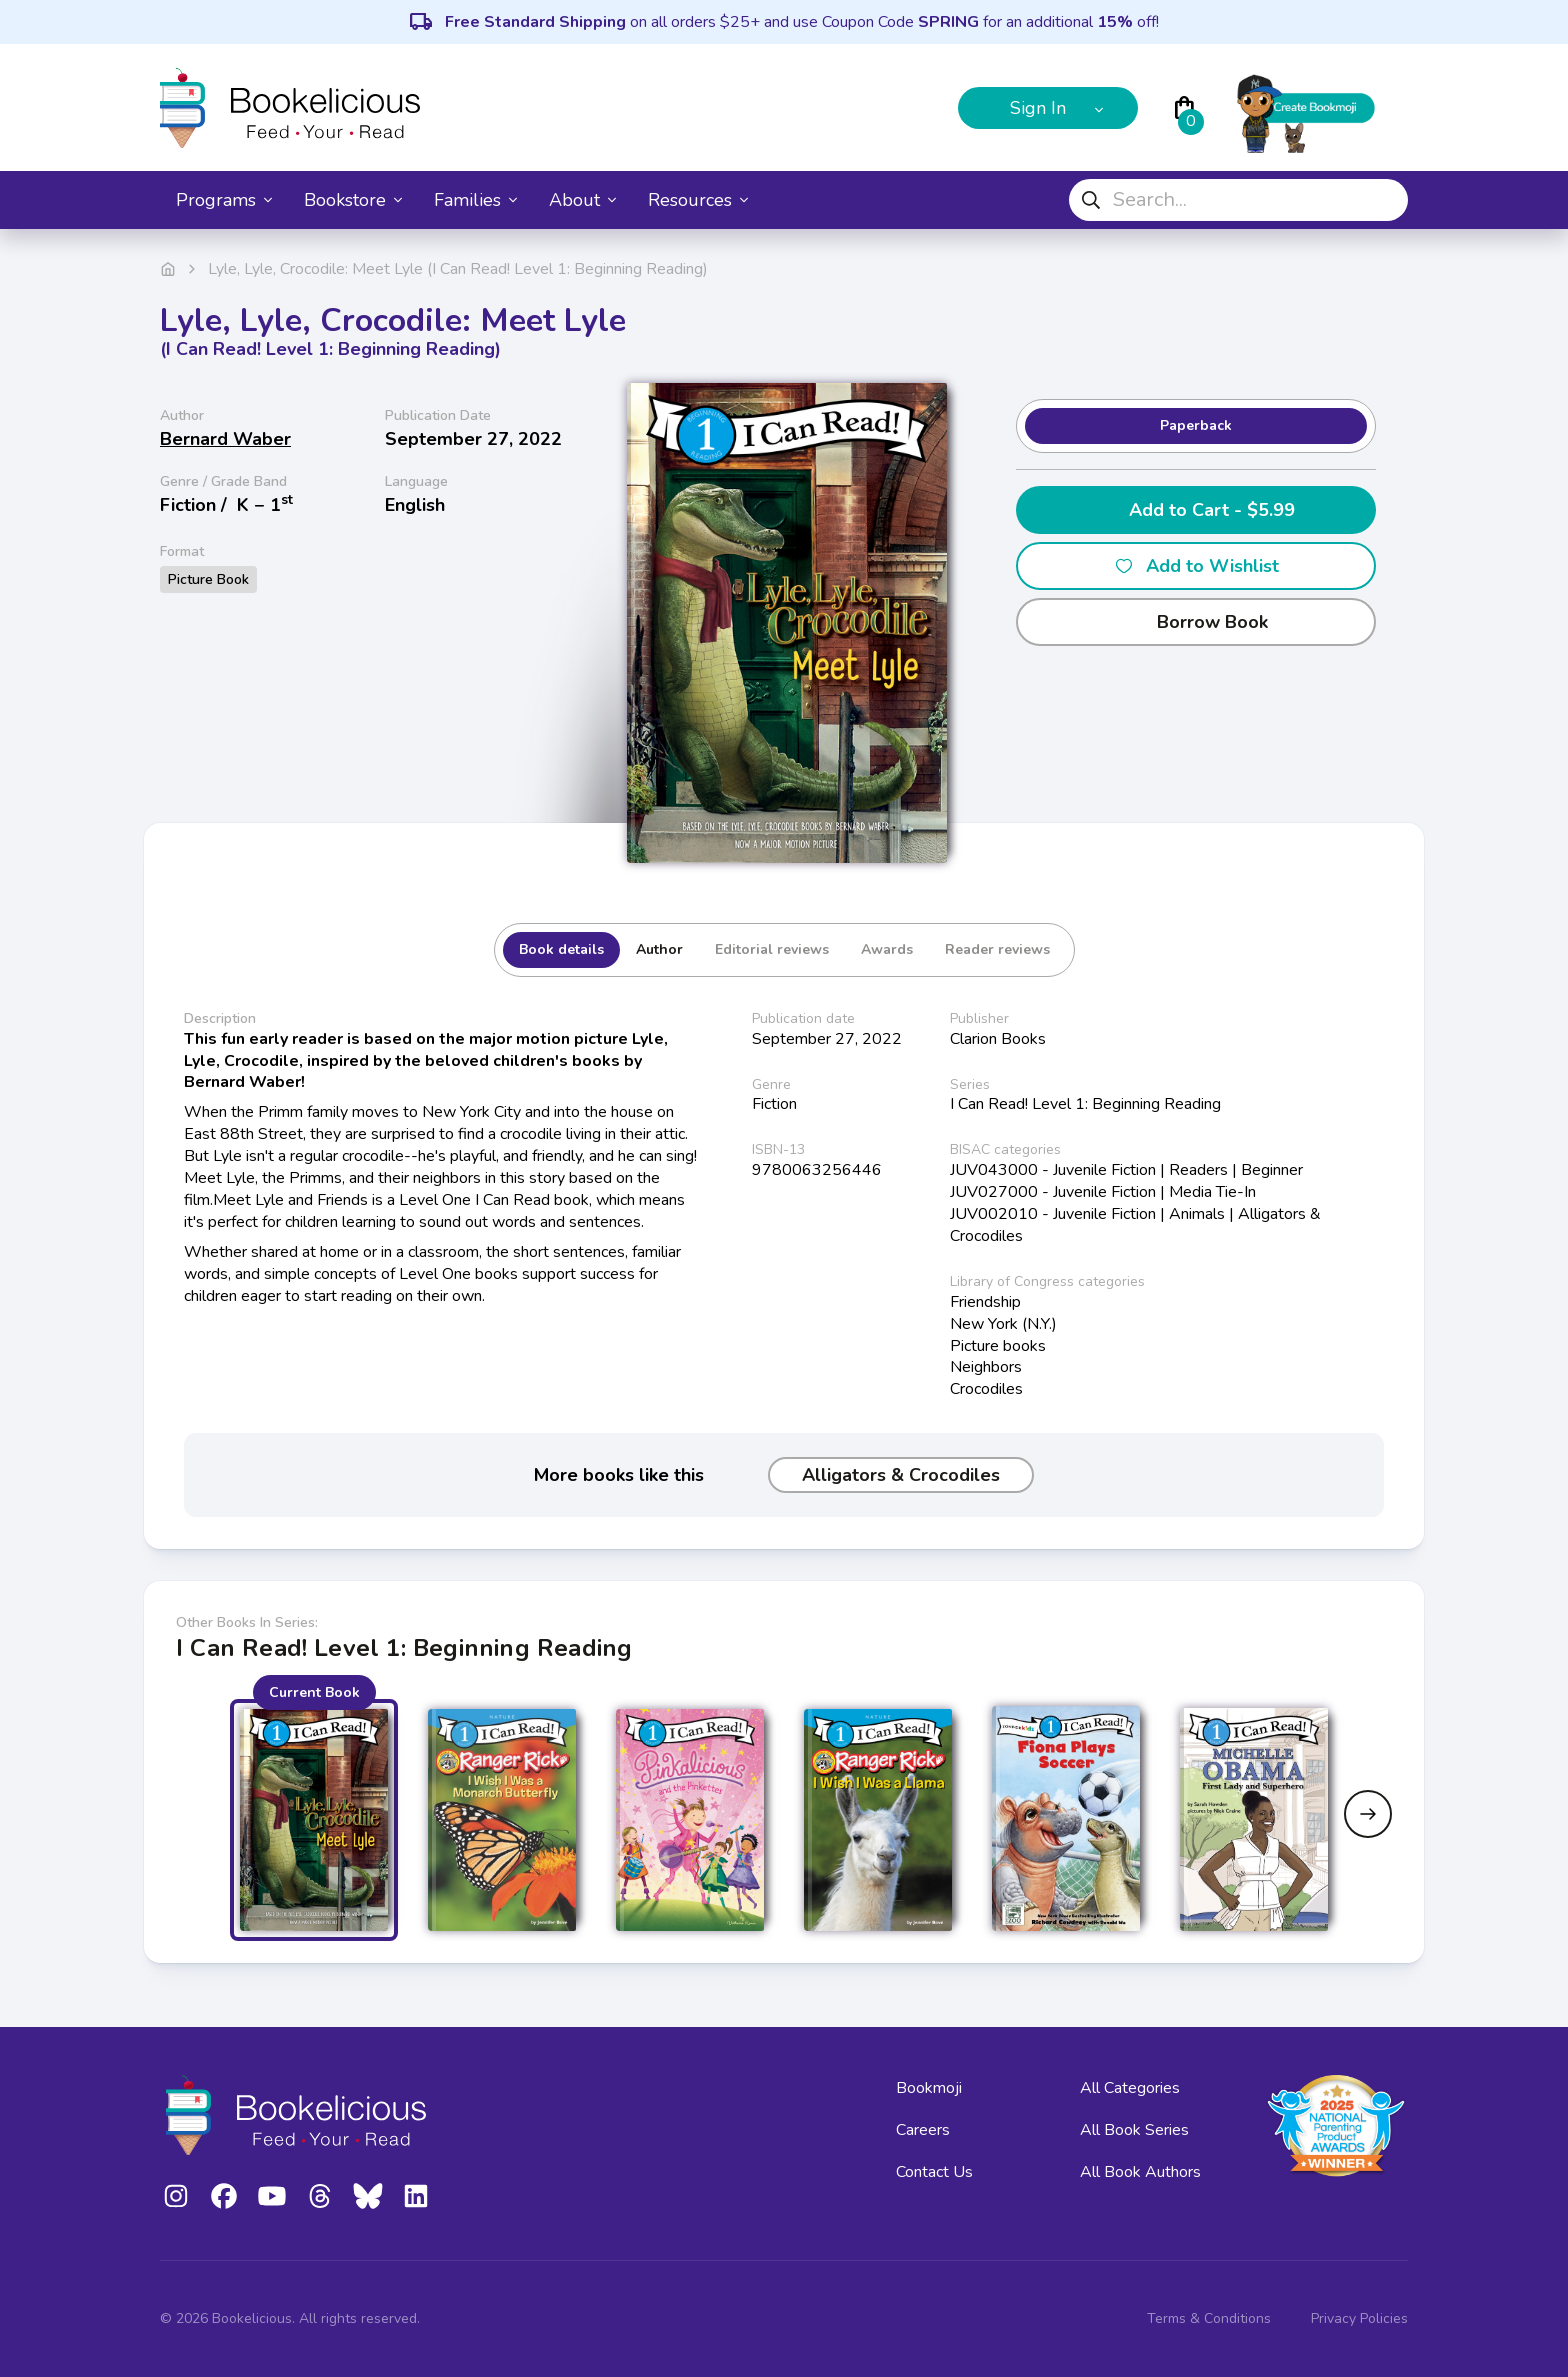 Image resolution: width=1568 pixels, height=2377 pixels. Describe the element at coordinates (1238, 200) in the screenshot. I see `[combobox]` at that location.